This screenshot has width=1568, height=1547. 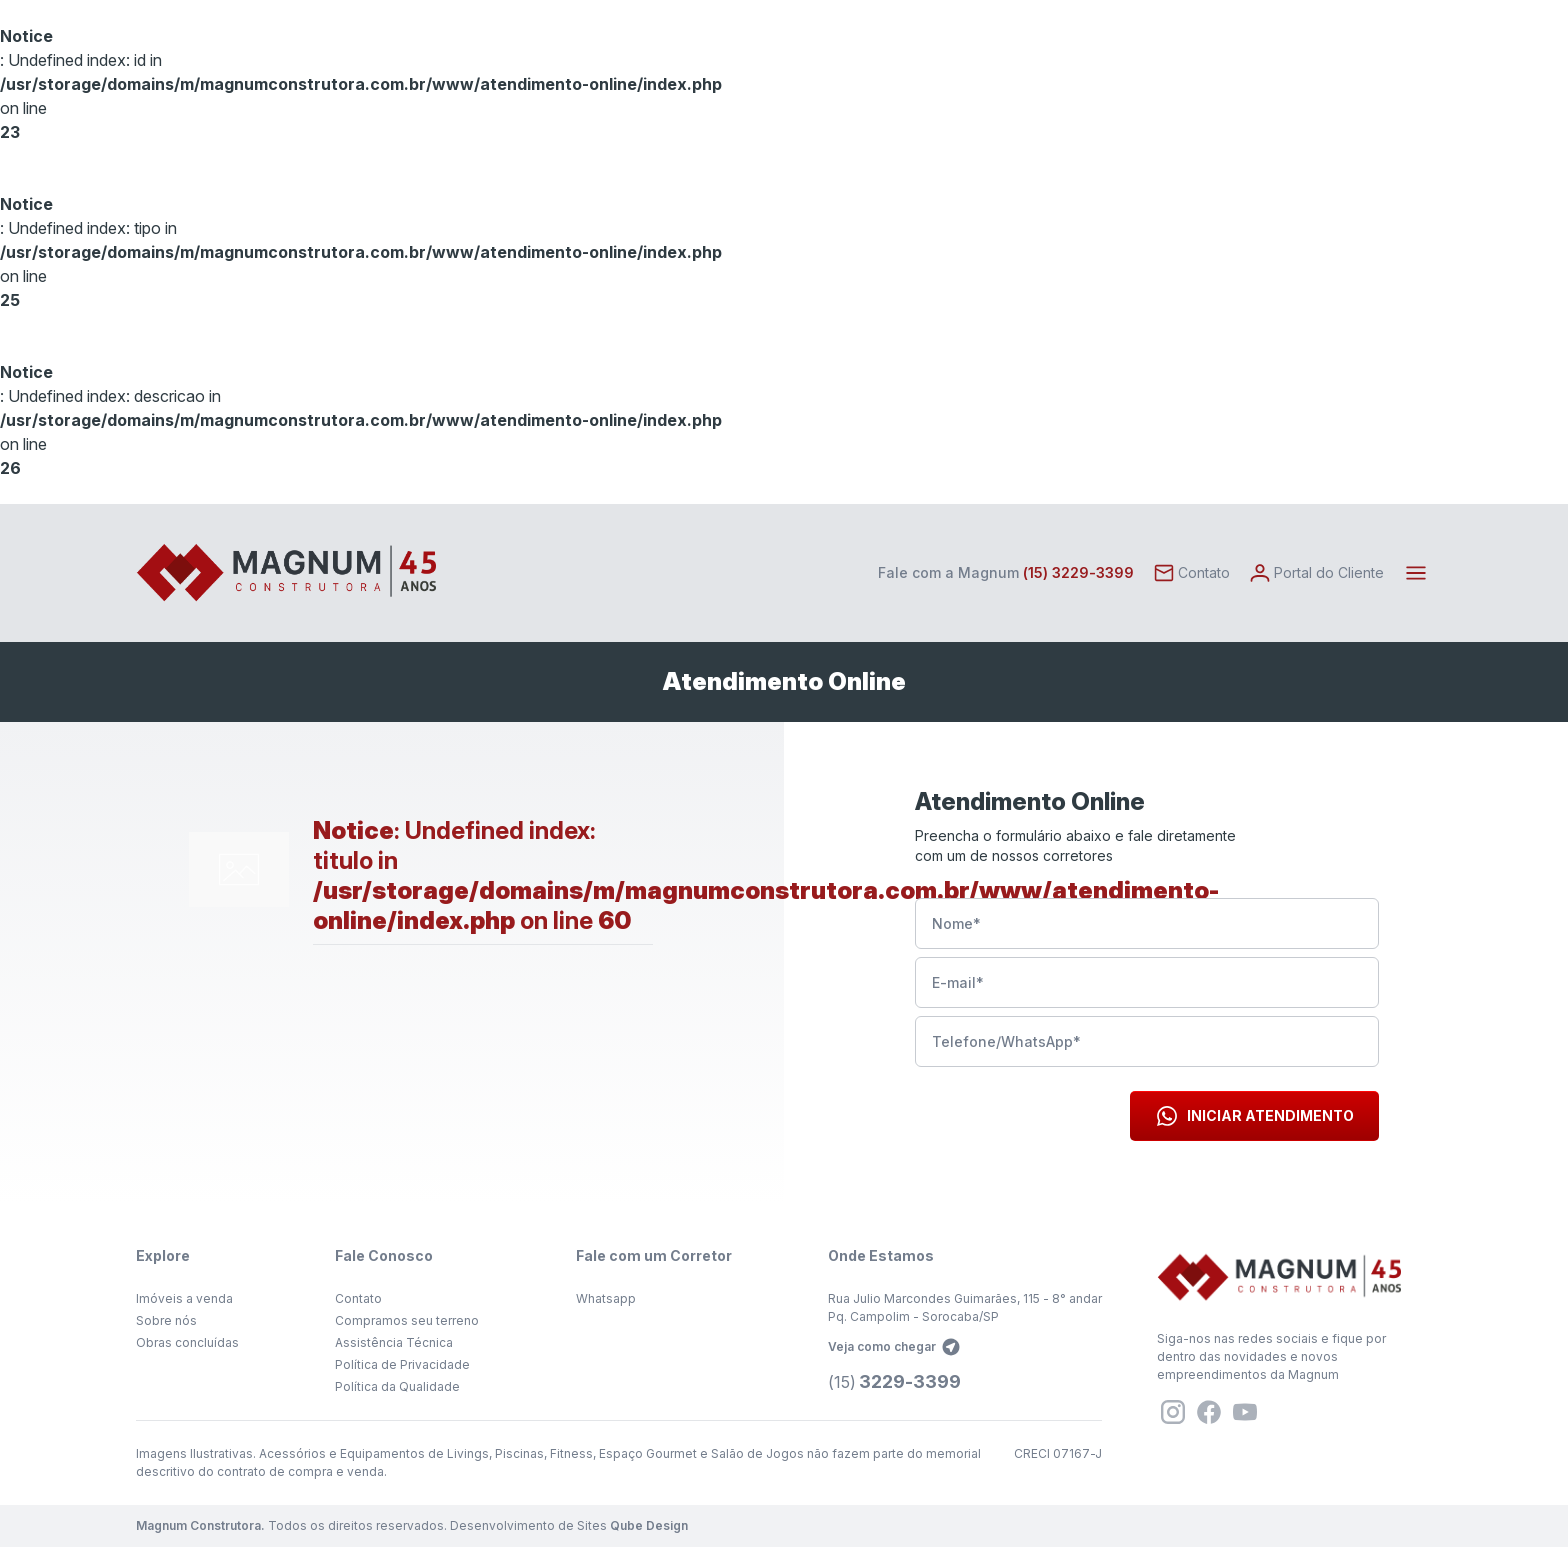 What do you see at coordinates (358, 1298) in the screenshot?
I see `Contato` at bounding box center [358, 1298].